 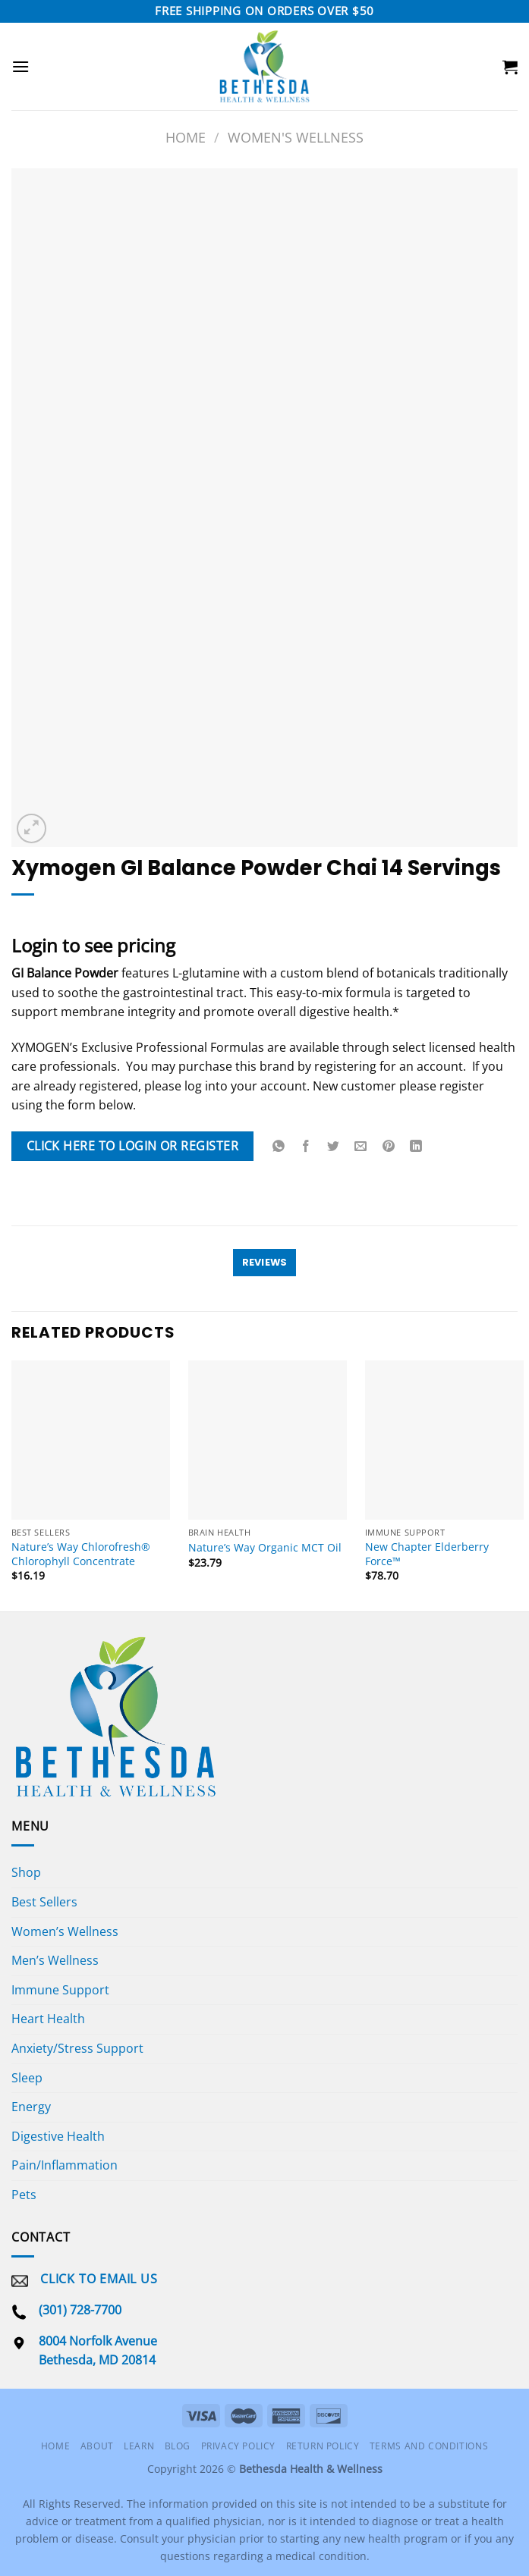 I want to click on Blog, so click(x=178, y=2446).